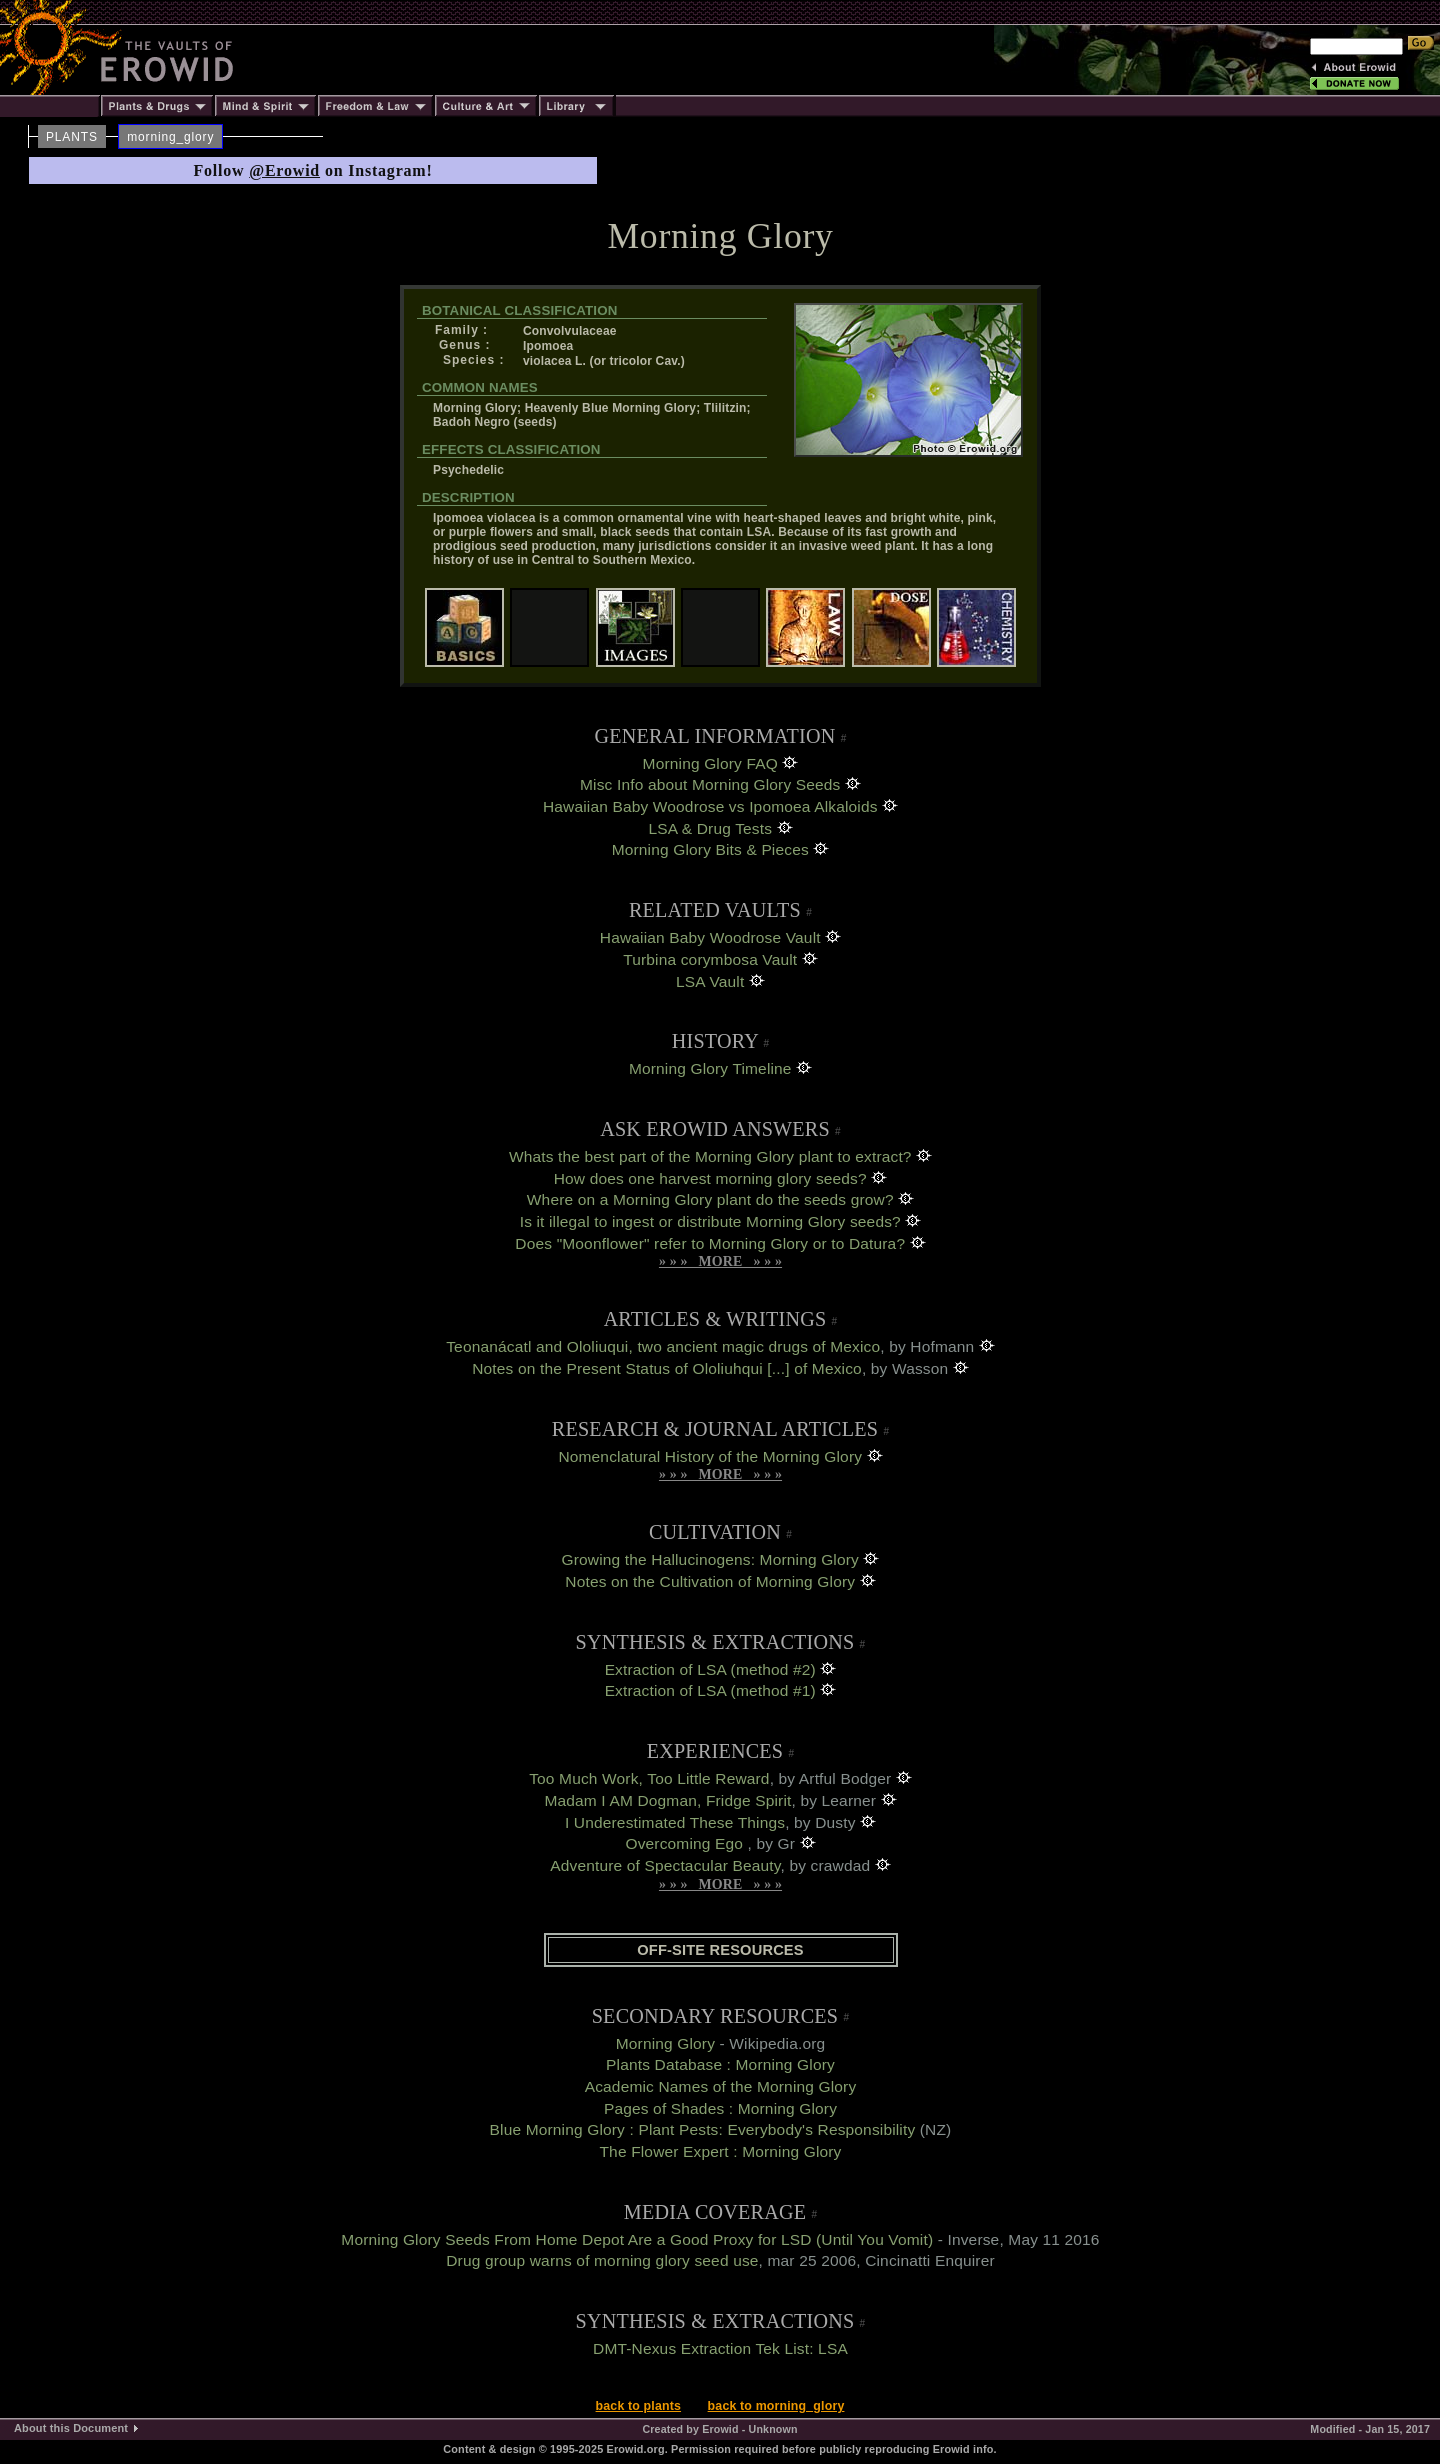 The height and width of the screenshot is (2464, 1440). I want to click on Is it illegal to ingest or distribute Morning Glory seeds?, so click(710, 1221).